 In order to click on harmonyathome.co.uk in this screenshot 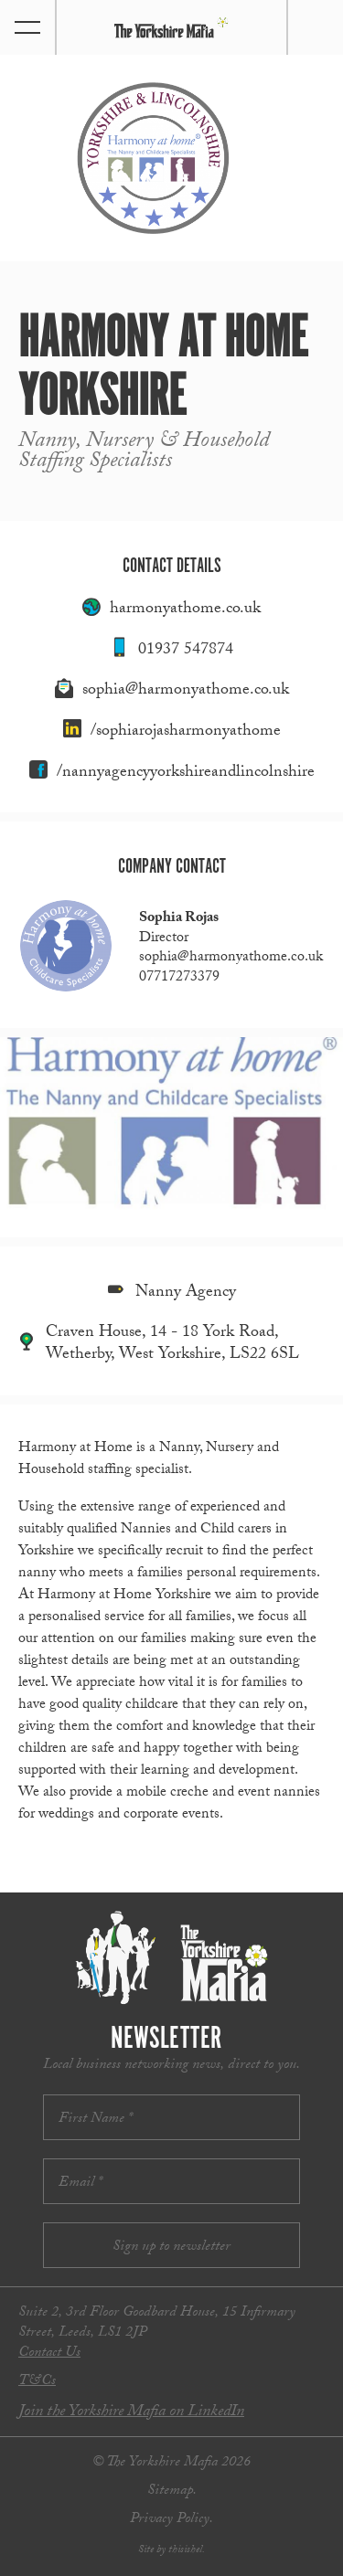, I will do `click(185, 610)`.